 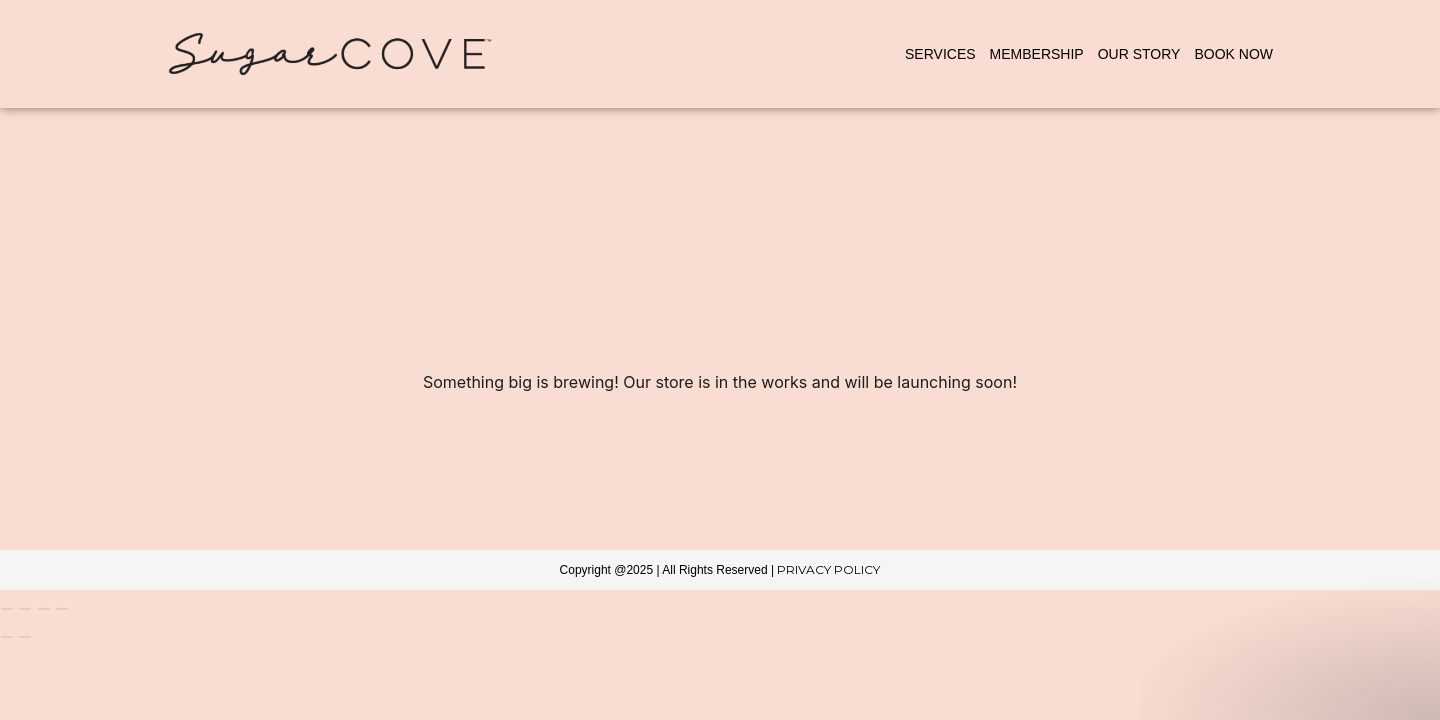 What do you see at coordinates (25, 637) in the screenshot?
I see `[Next (arrow right)]` at bounding box center [25, 637].